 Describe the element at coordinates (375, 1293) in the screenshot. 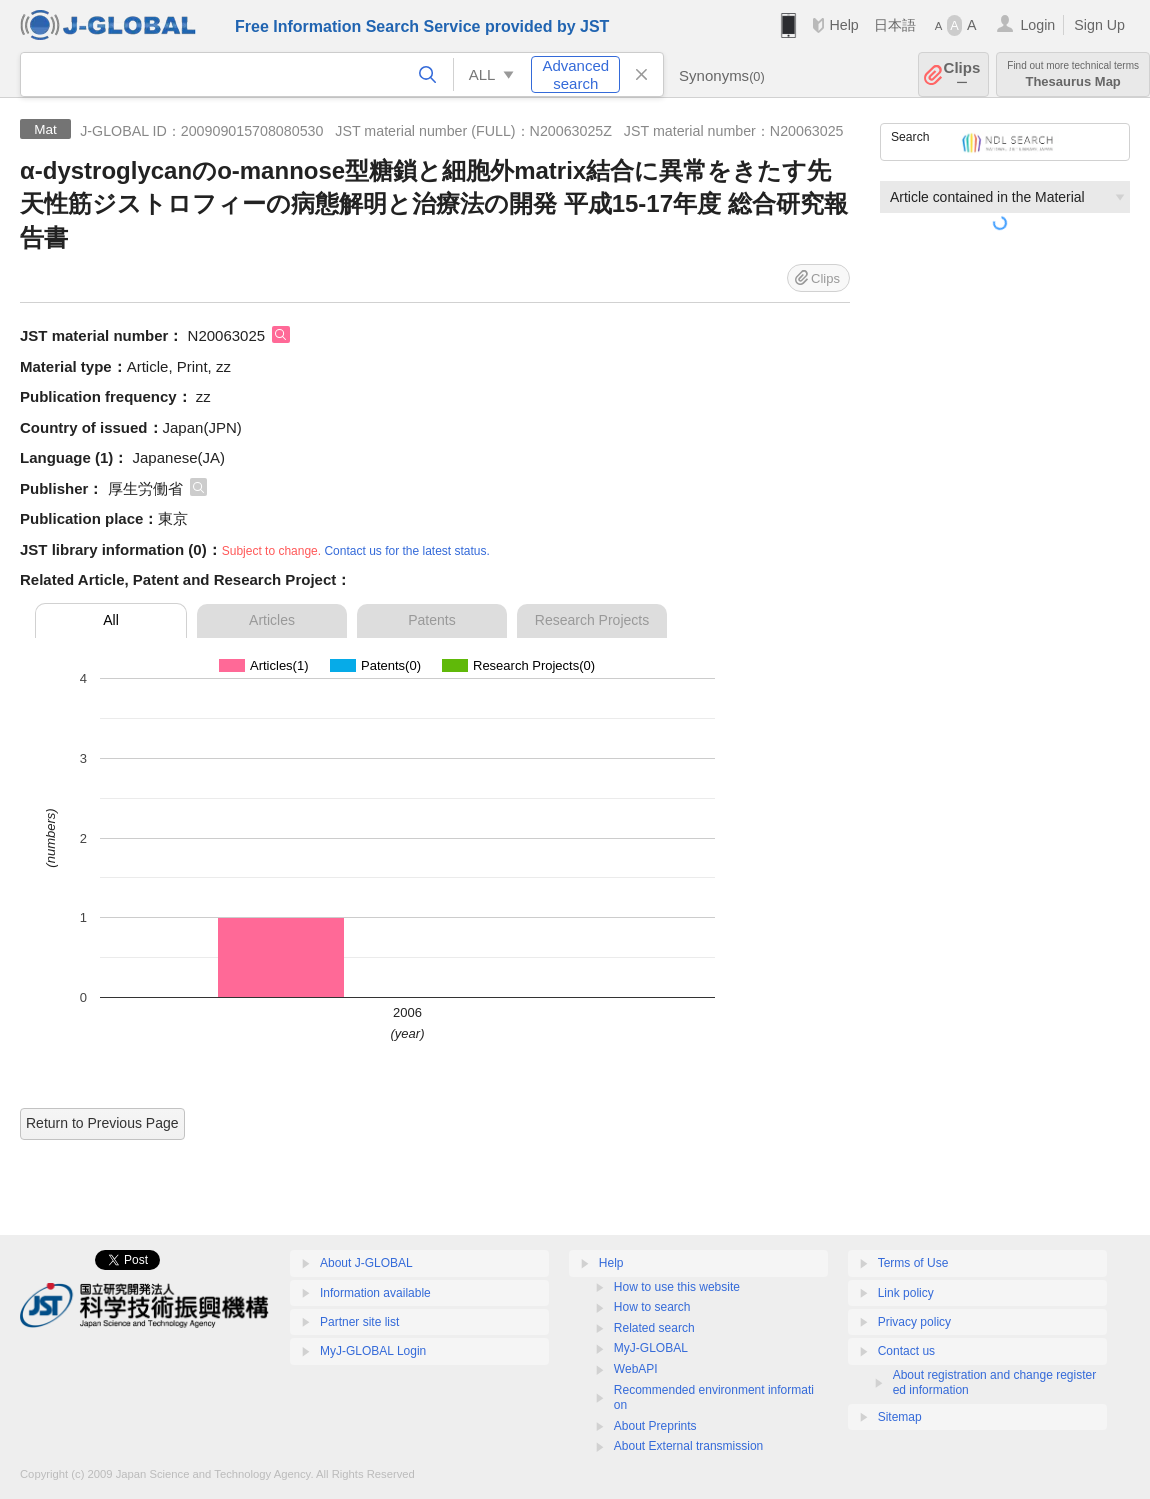

I see `Information available` at that location.